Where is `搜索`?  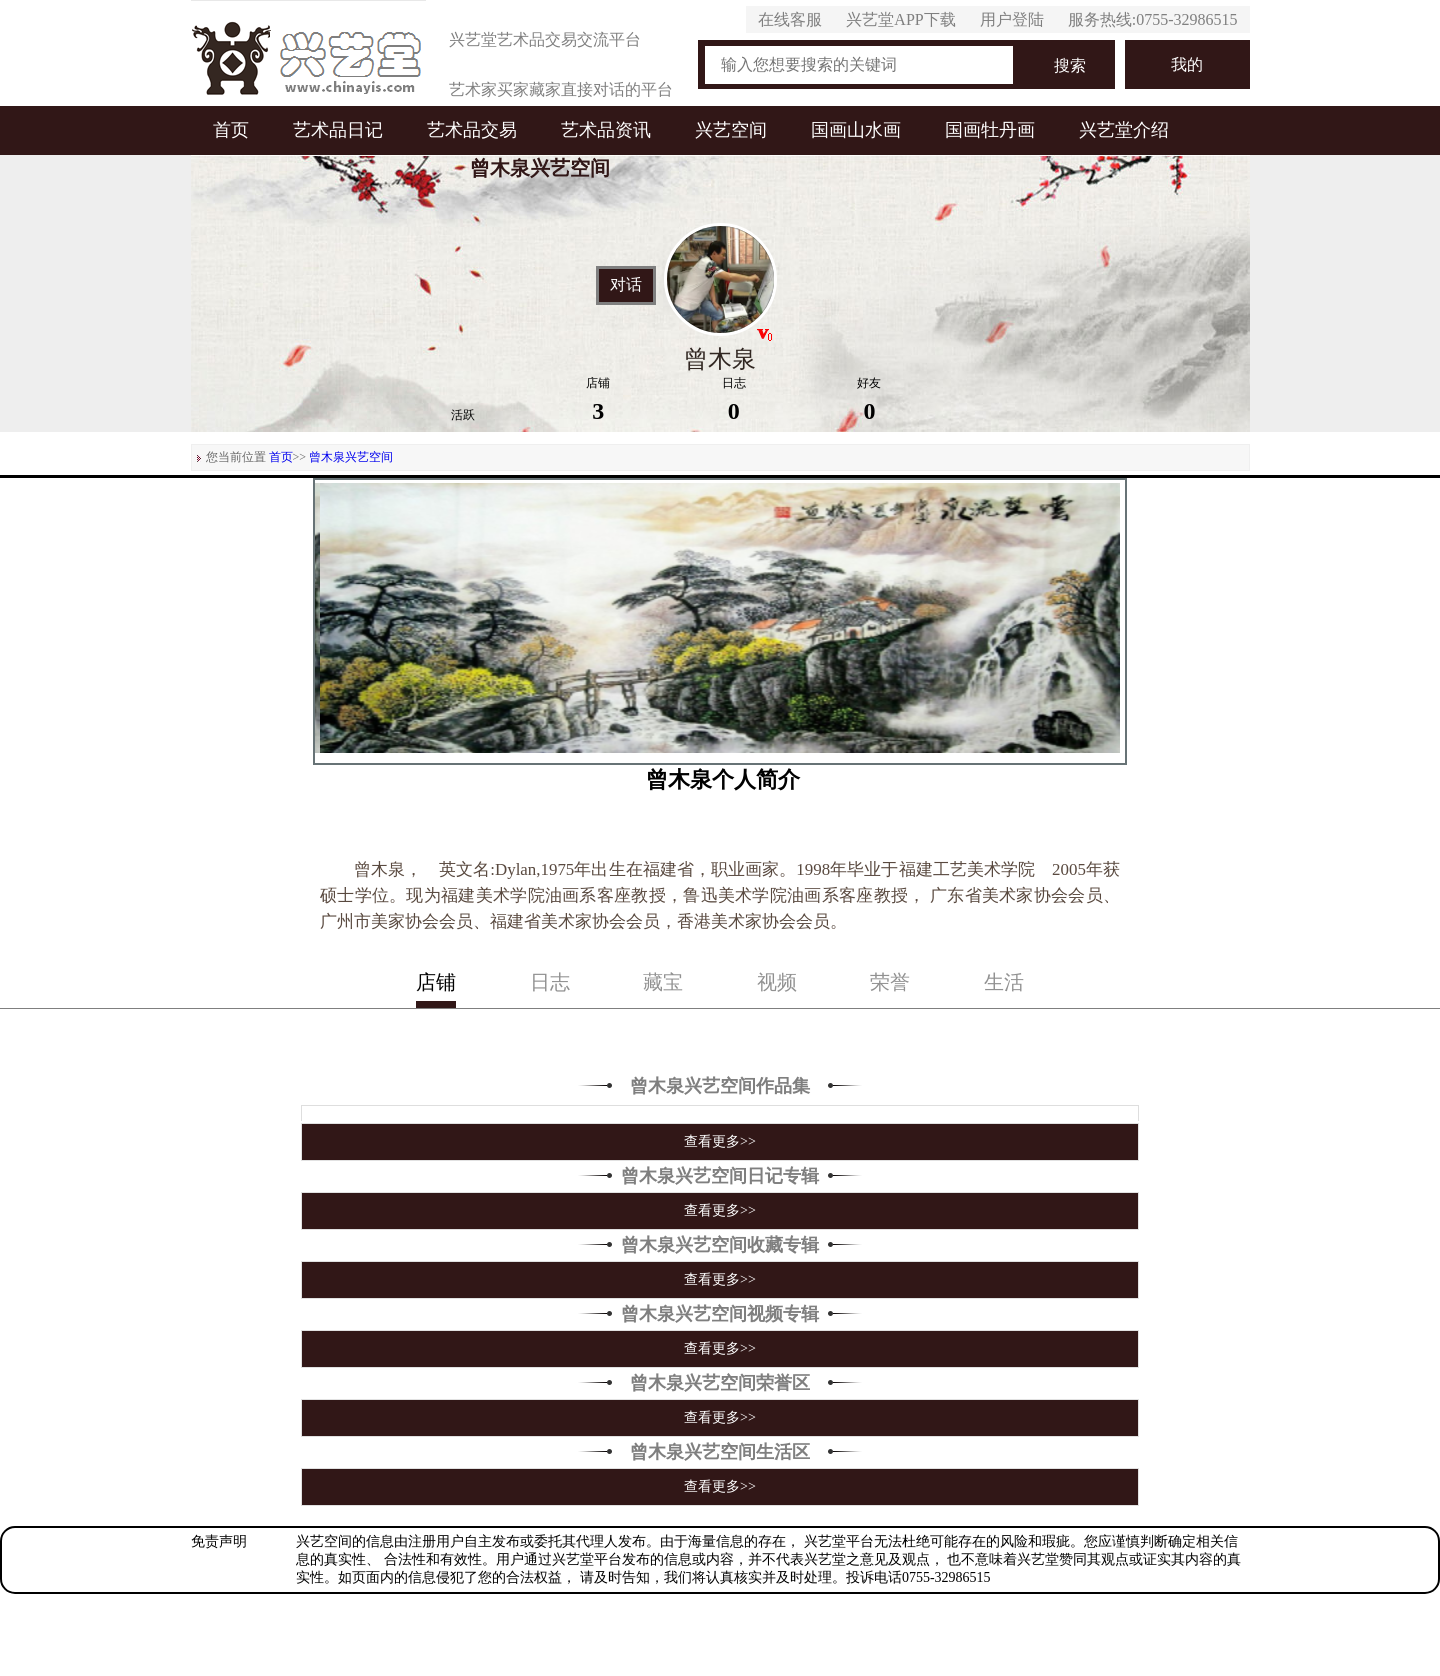 搜索 is located at coordinates (1070, 65).